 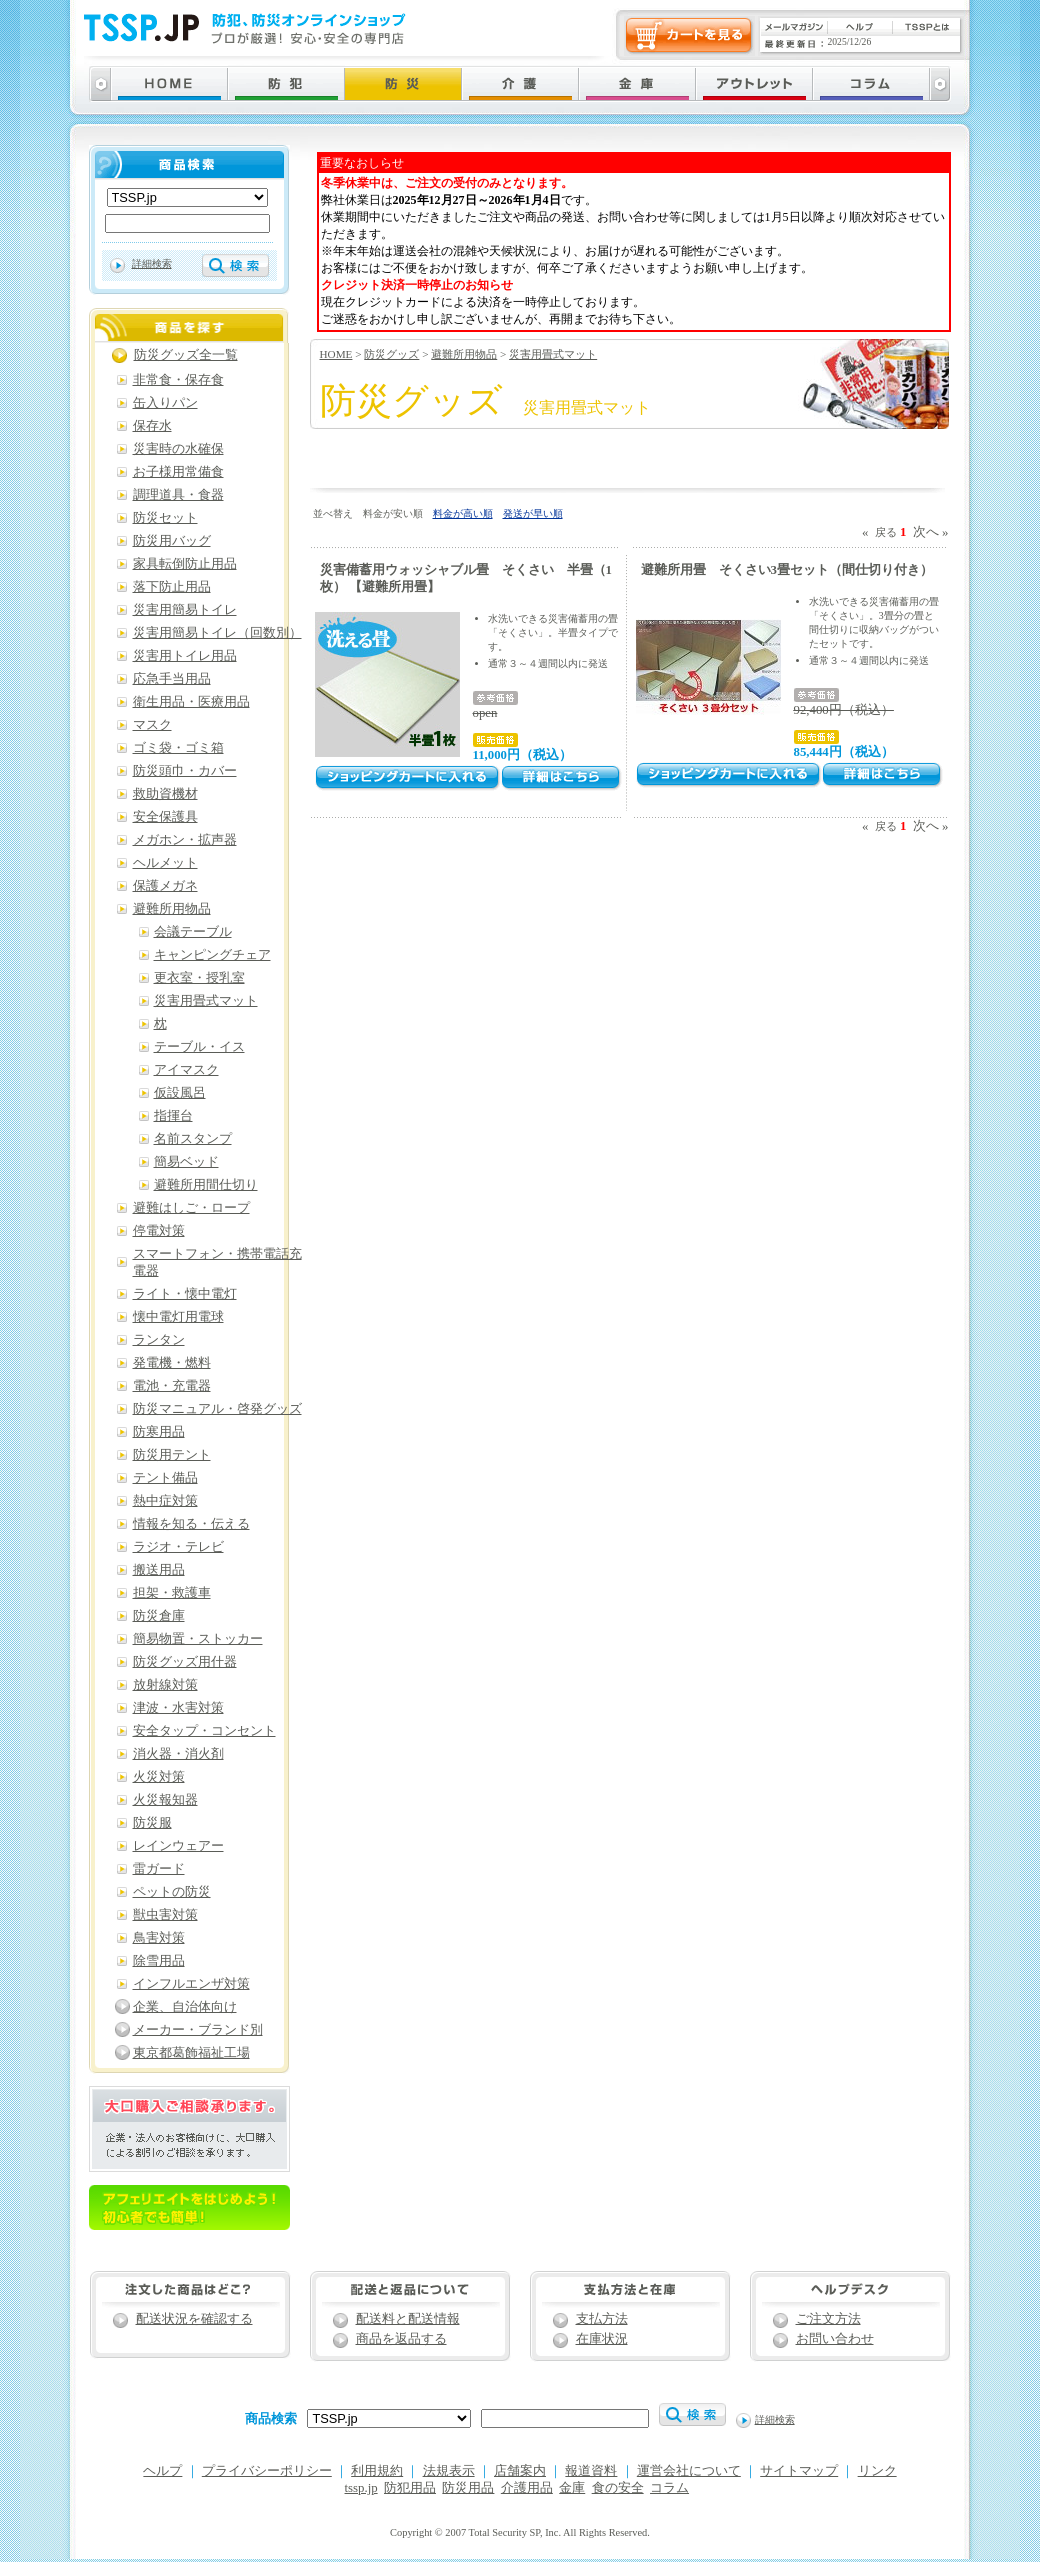 I want to click on 雷ガード, so click(x=159, y=1869).